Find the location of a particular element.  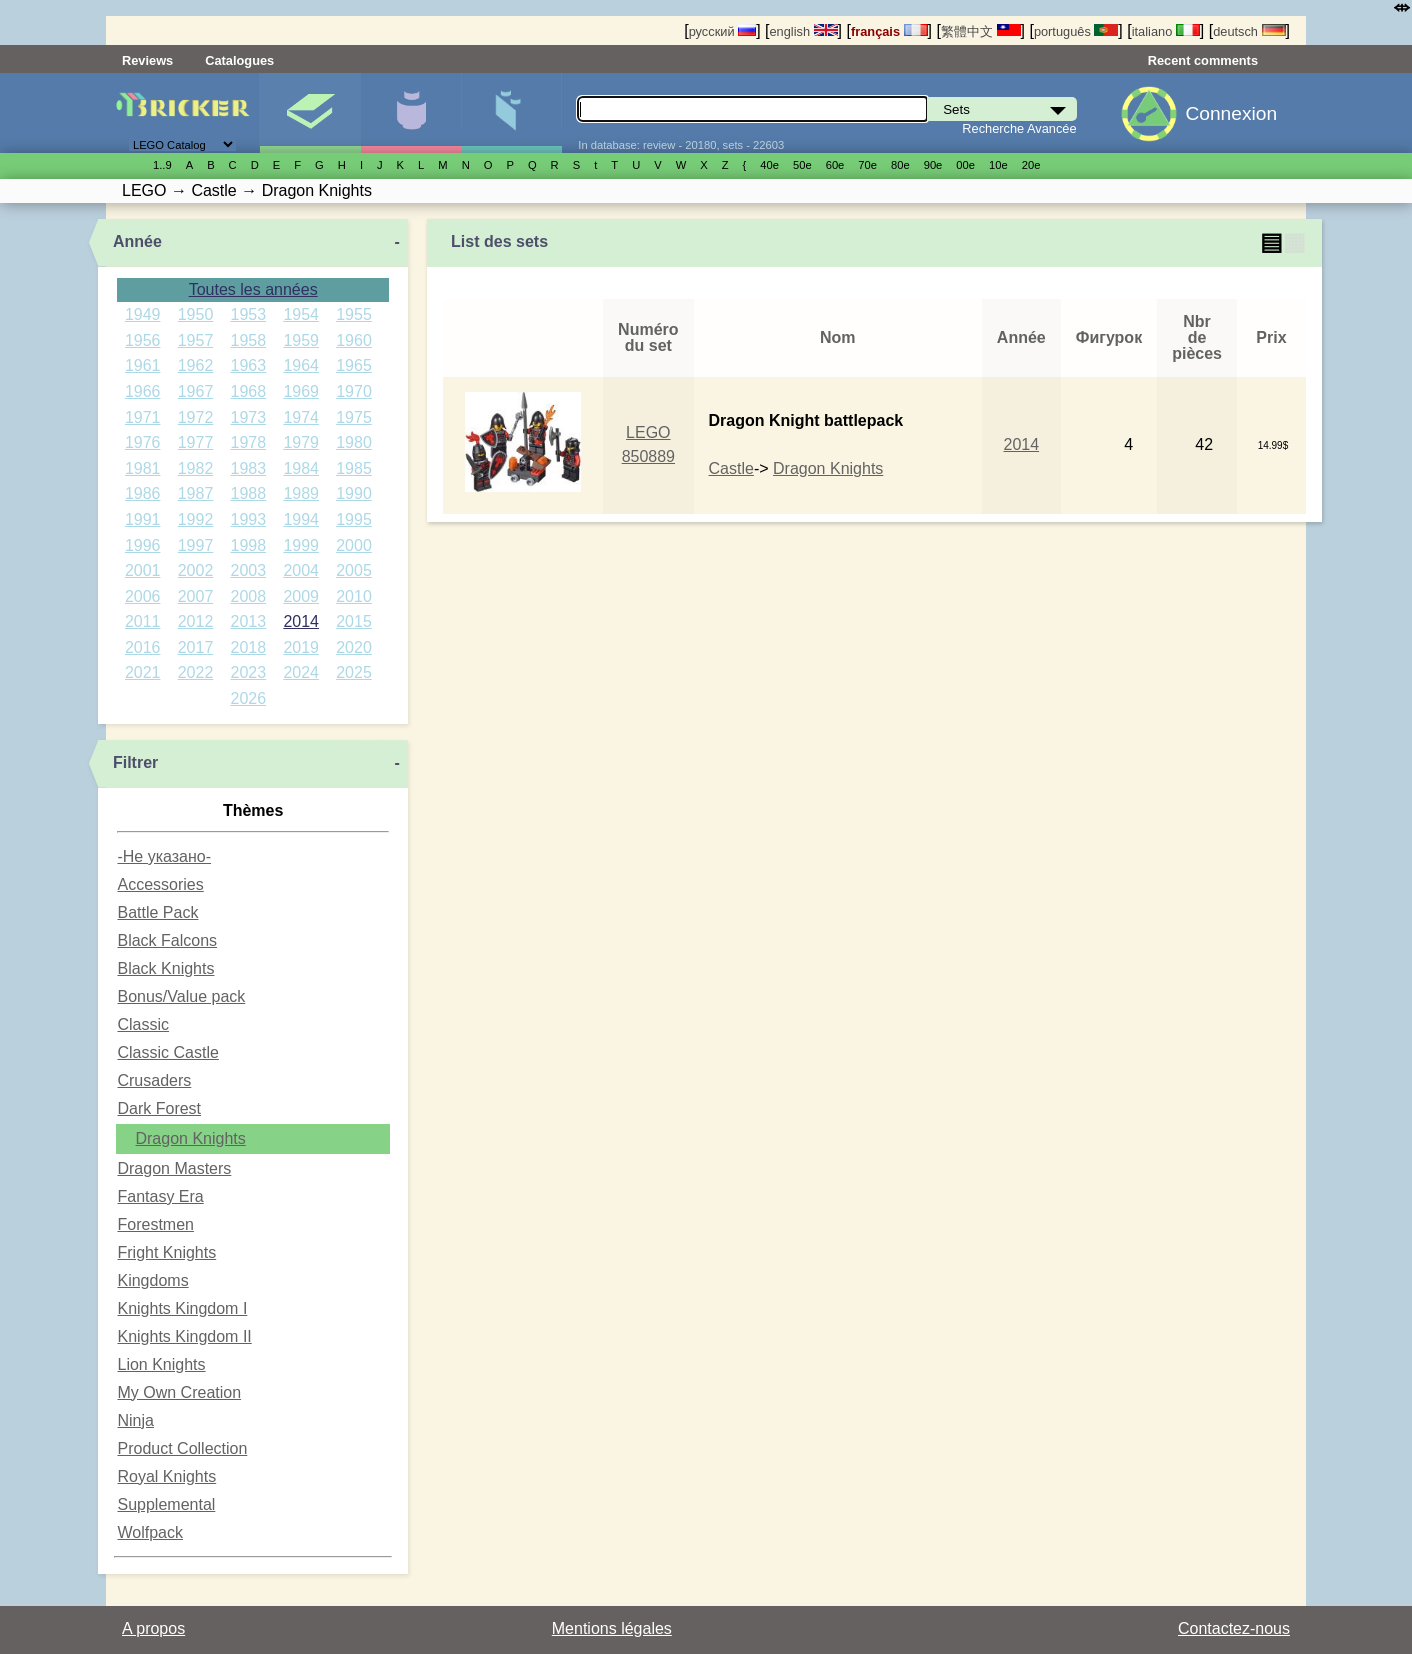

My Own Creation is located at coordinates (179, 1392).